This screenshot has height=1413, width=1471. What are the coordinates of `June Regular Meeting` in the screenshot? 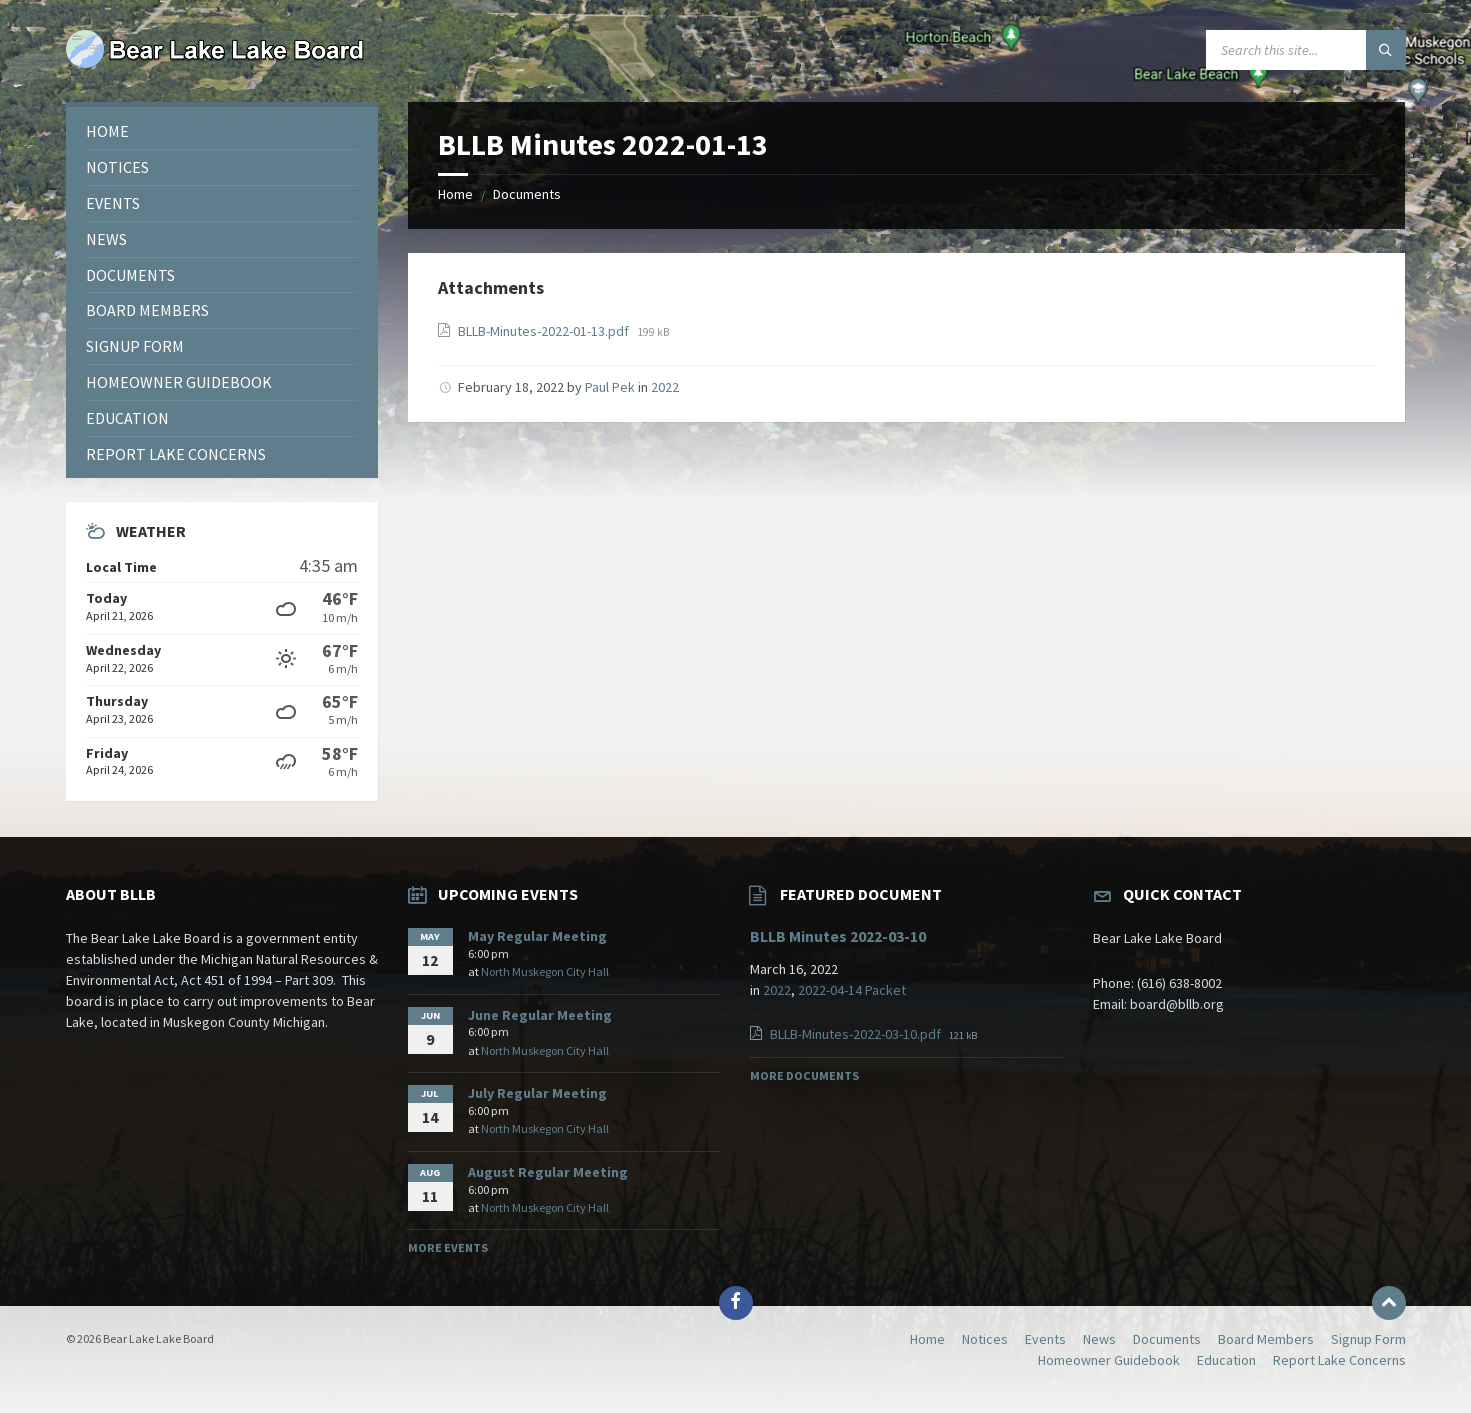 It's located at (540, 1015).